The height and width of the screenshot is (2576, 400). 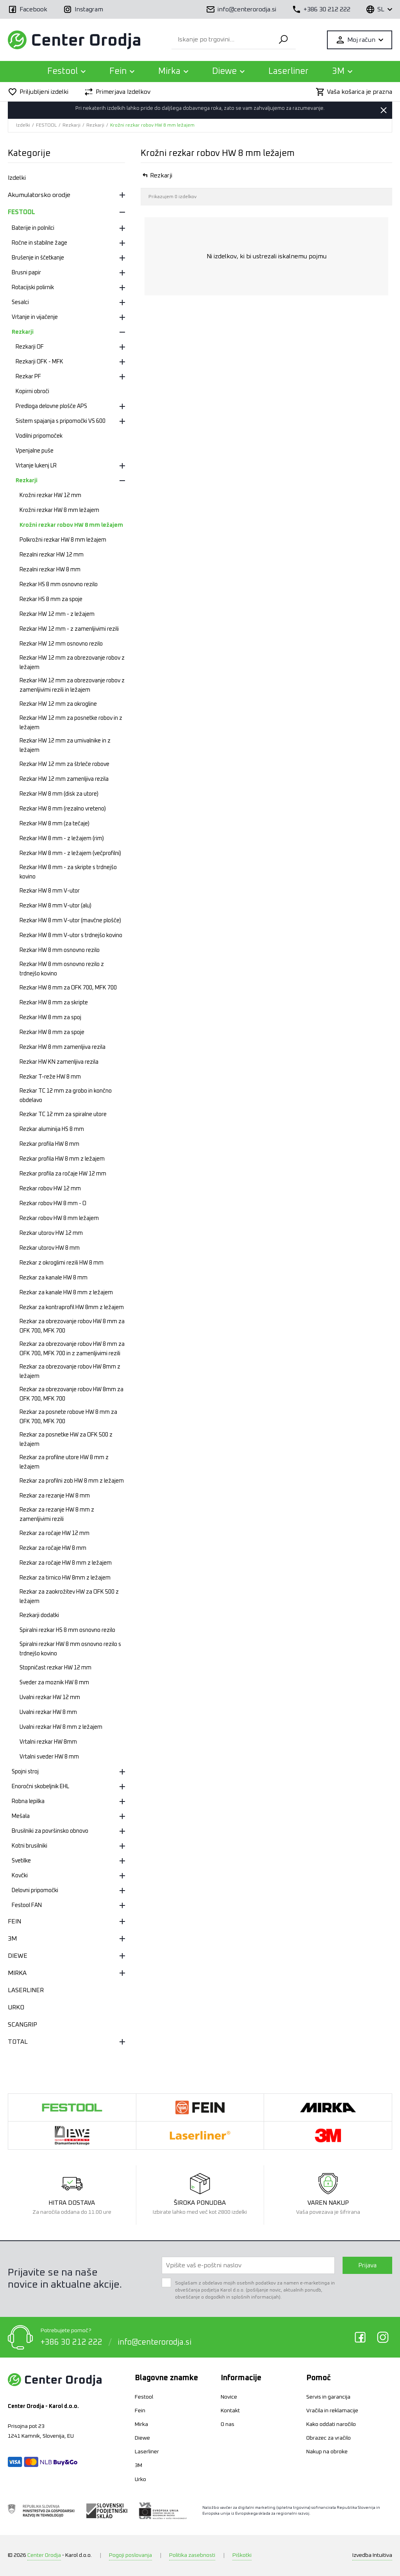 What do you see at coordinates (64, 764) in the screenshot?
I see `Rezkar HW 12 mm za štrleče robove` at bounding box center [64, 764].